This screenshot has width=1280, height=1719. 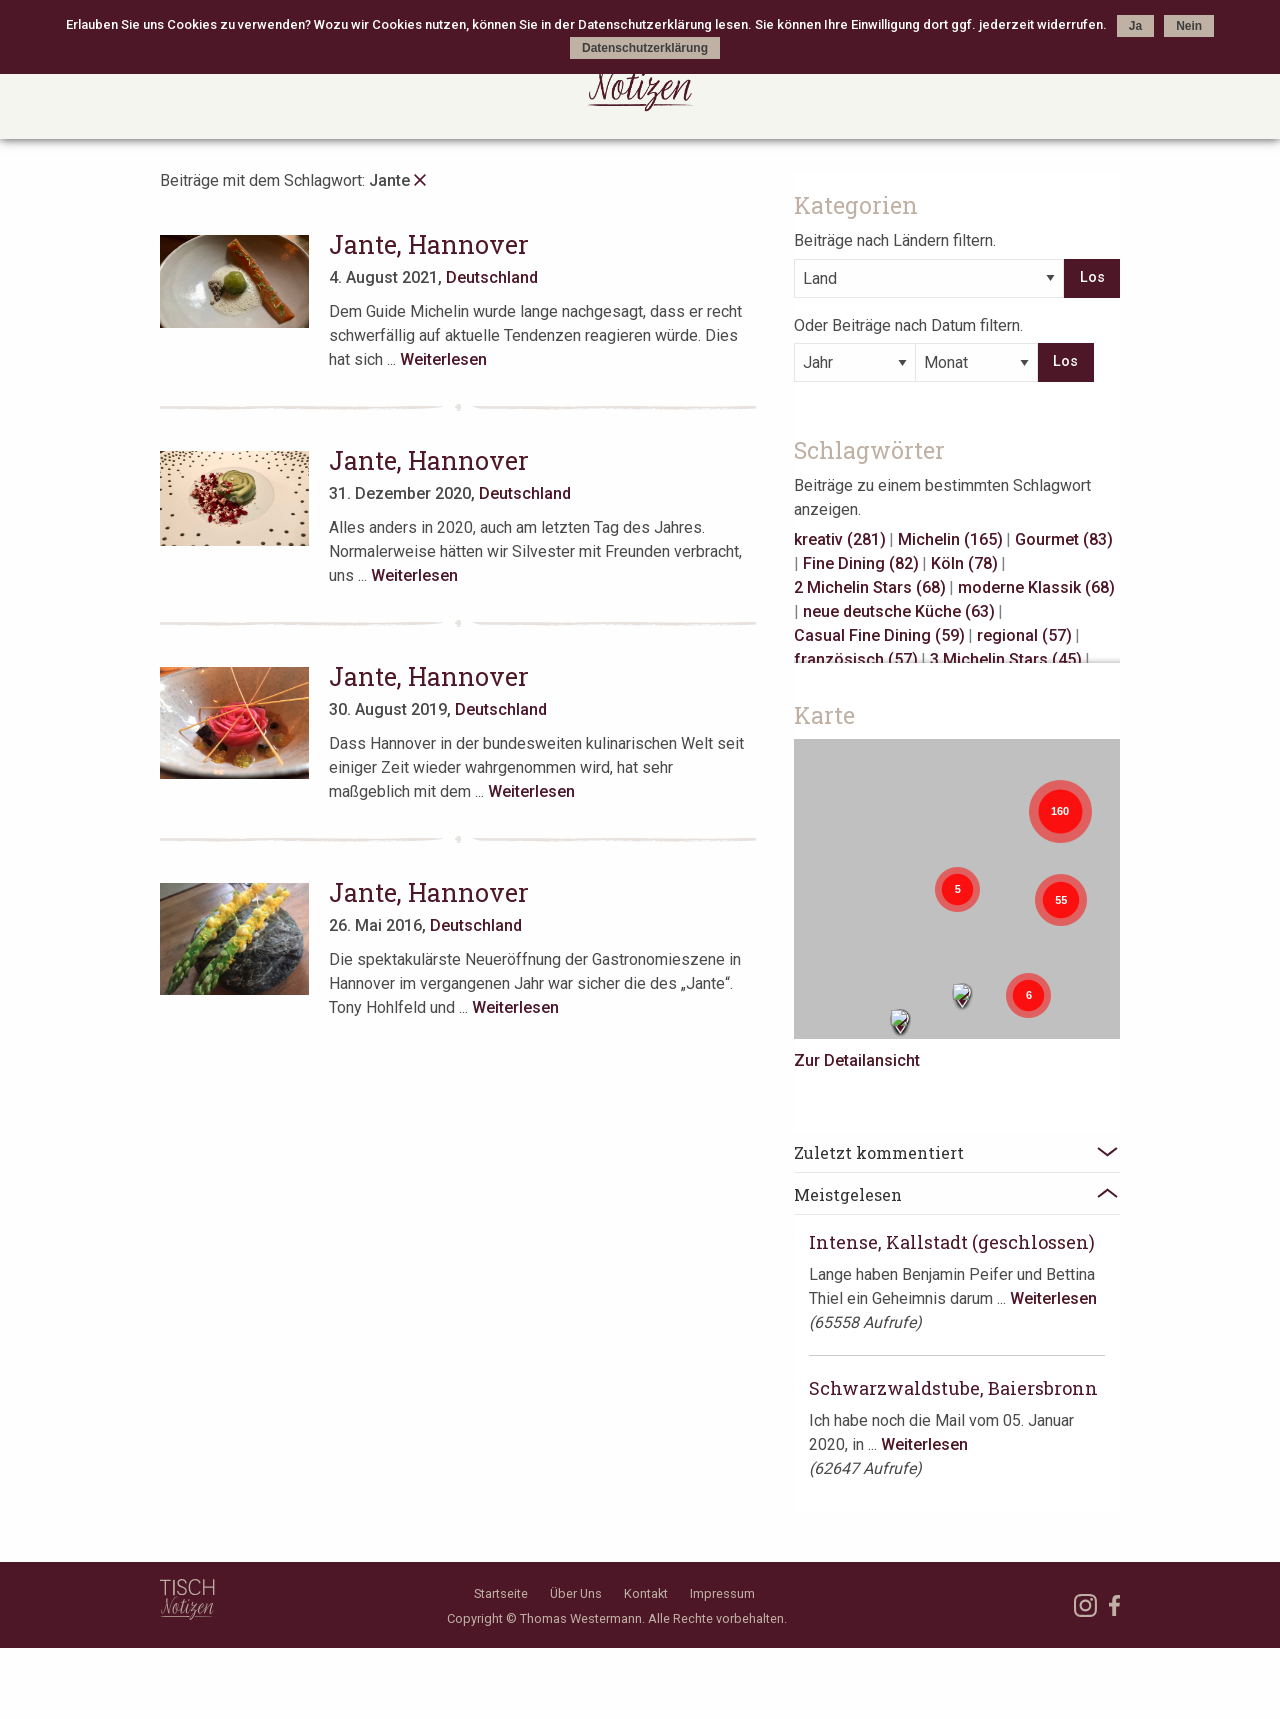 I want to click on Nein, so click(x=1189, y=26).